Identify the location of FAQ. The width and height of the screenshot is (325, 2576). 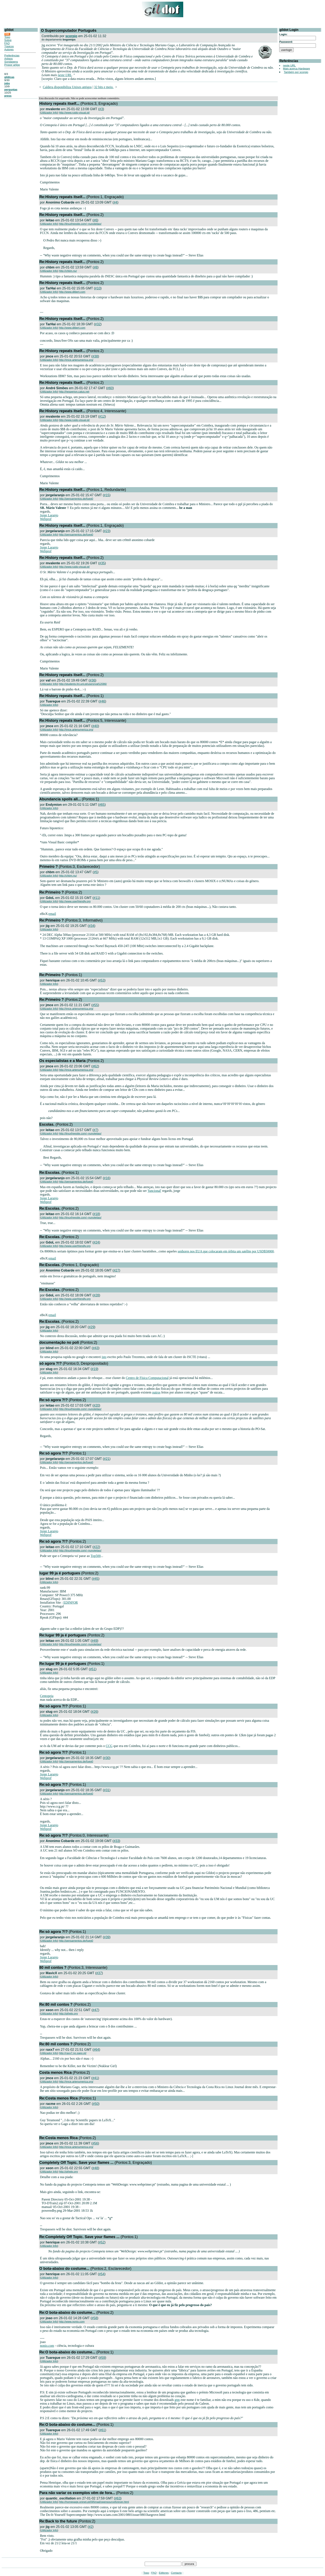
(7, 43).